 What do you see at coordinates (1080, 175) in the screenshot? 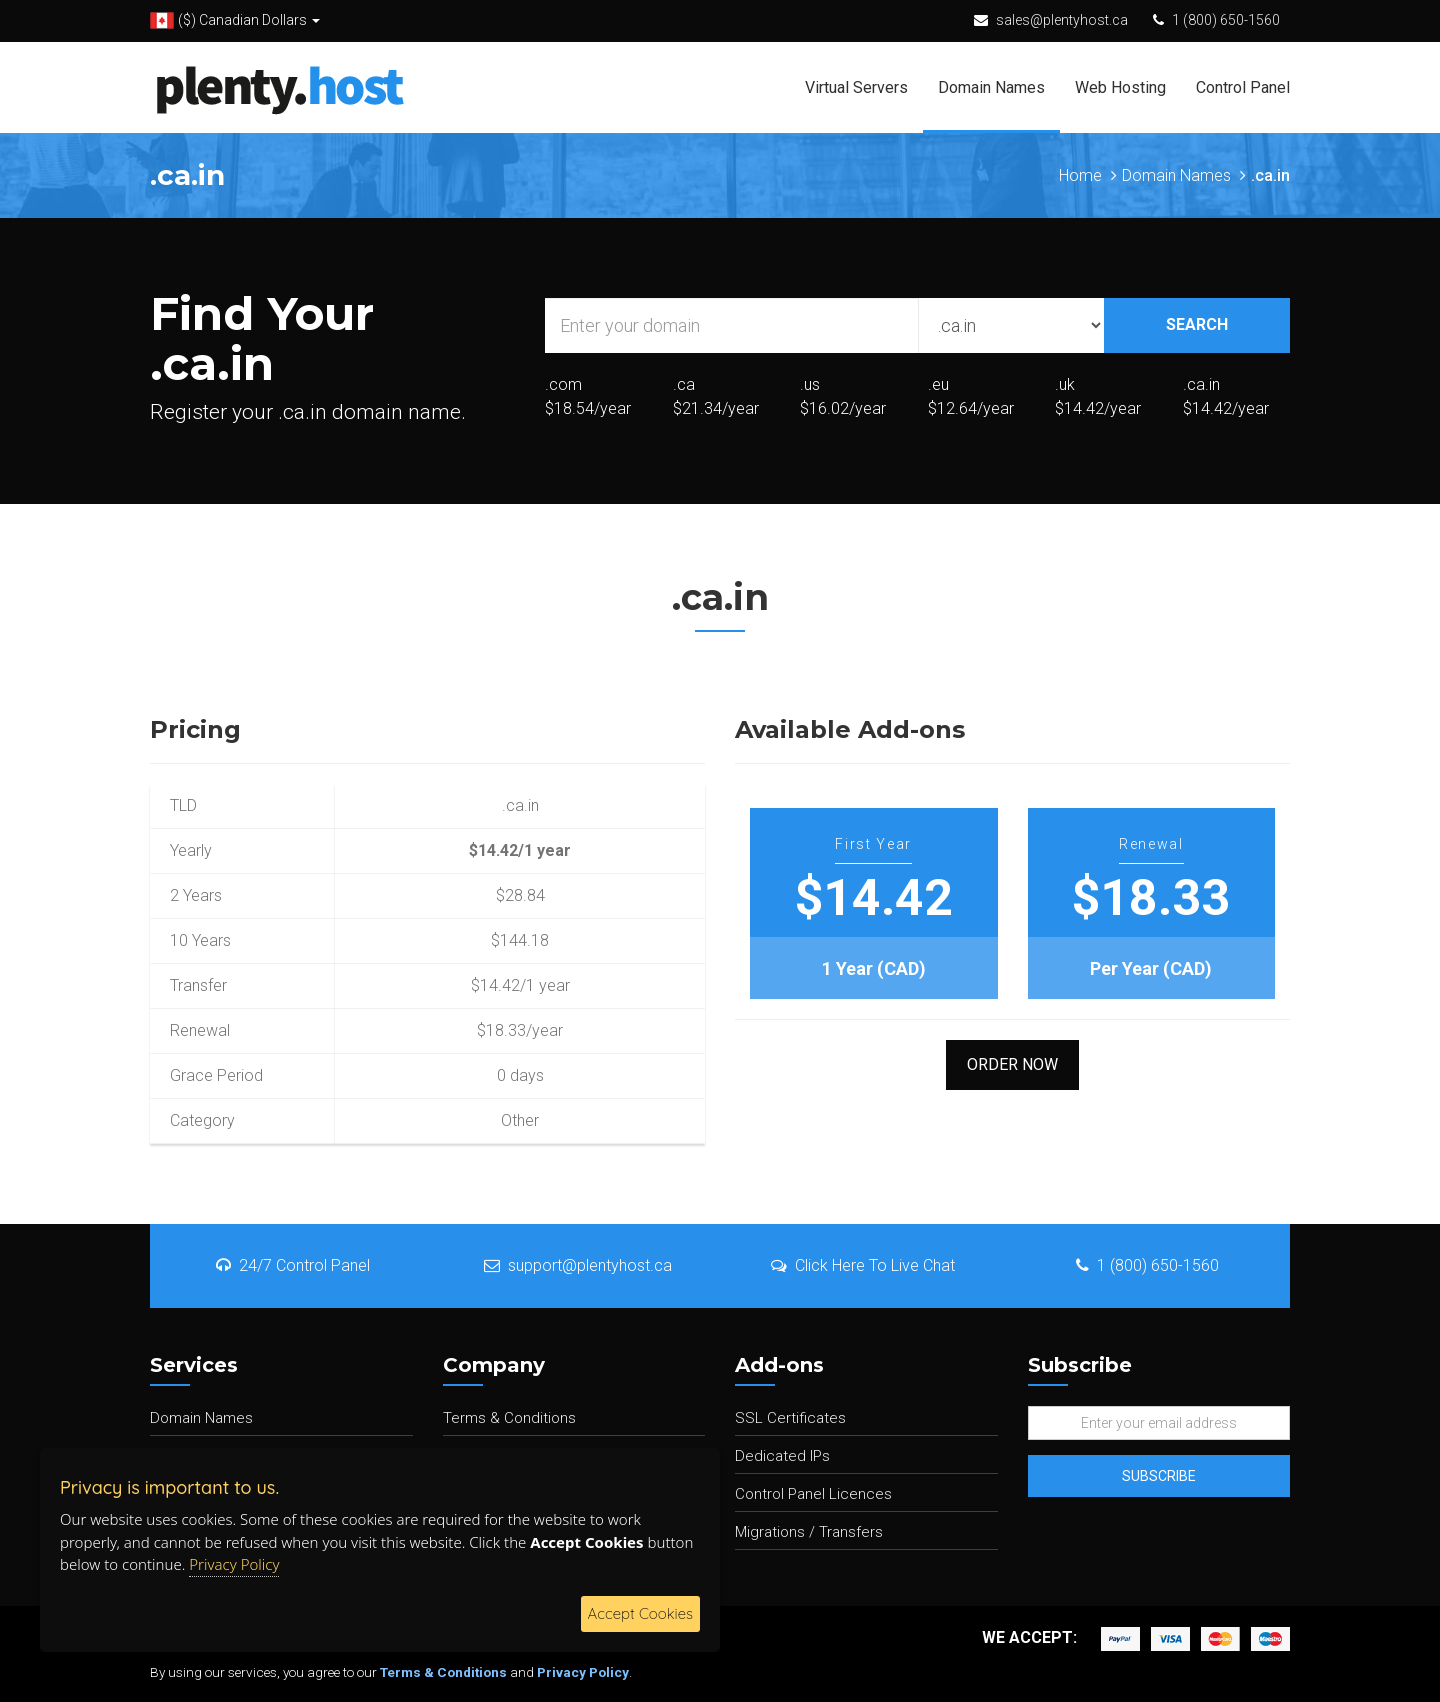
I see `Home` at bounding box center [1080, 175].